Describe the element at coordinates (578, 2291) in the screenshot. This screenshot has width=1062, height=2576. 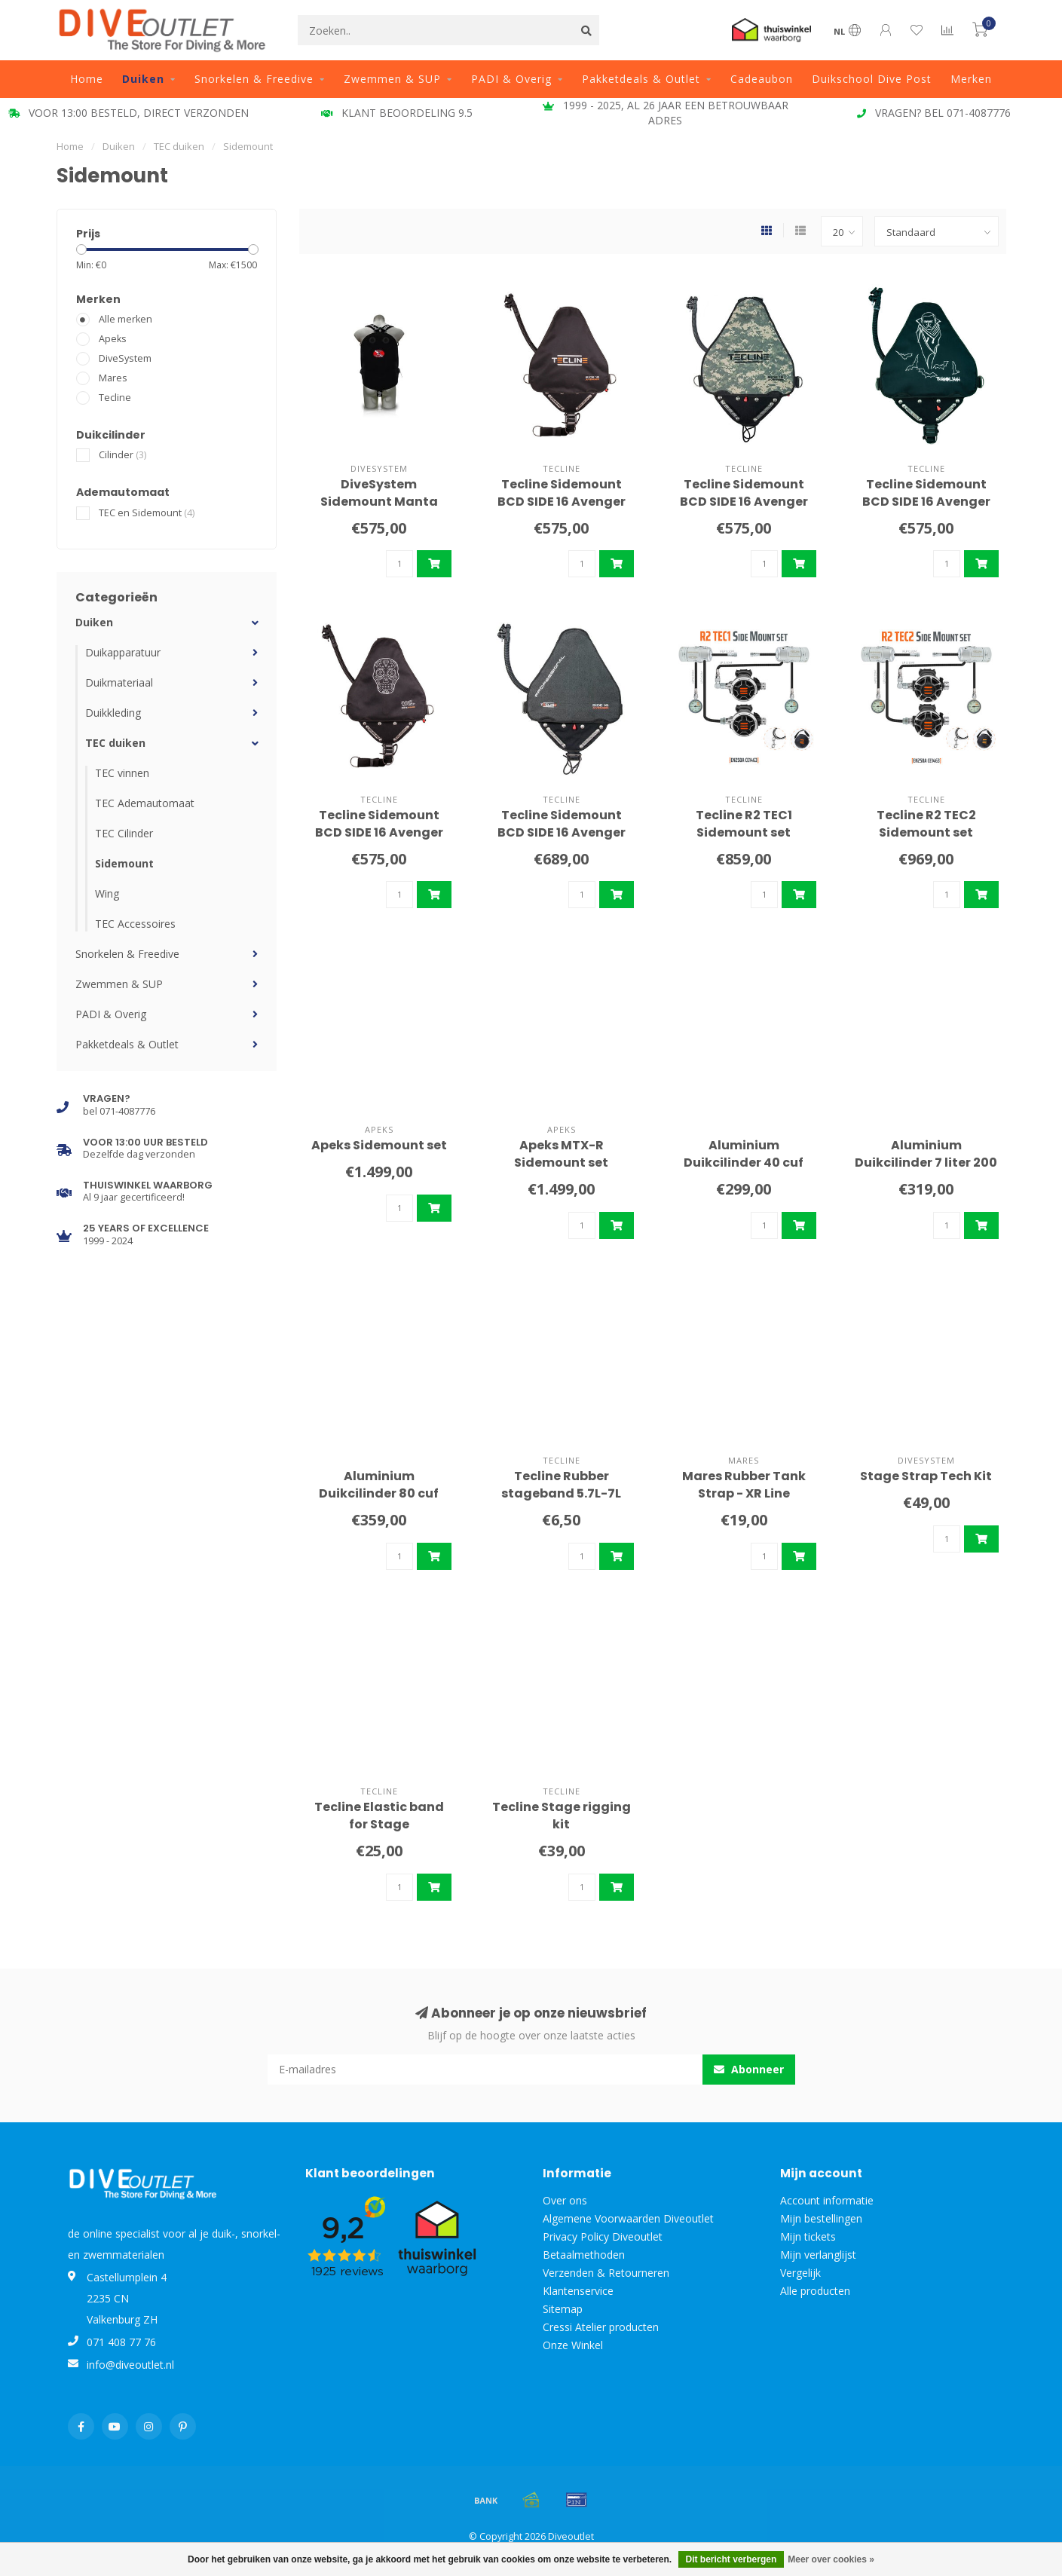
I see `Klantenservice` at that location.